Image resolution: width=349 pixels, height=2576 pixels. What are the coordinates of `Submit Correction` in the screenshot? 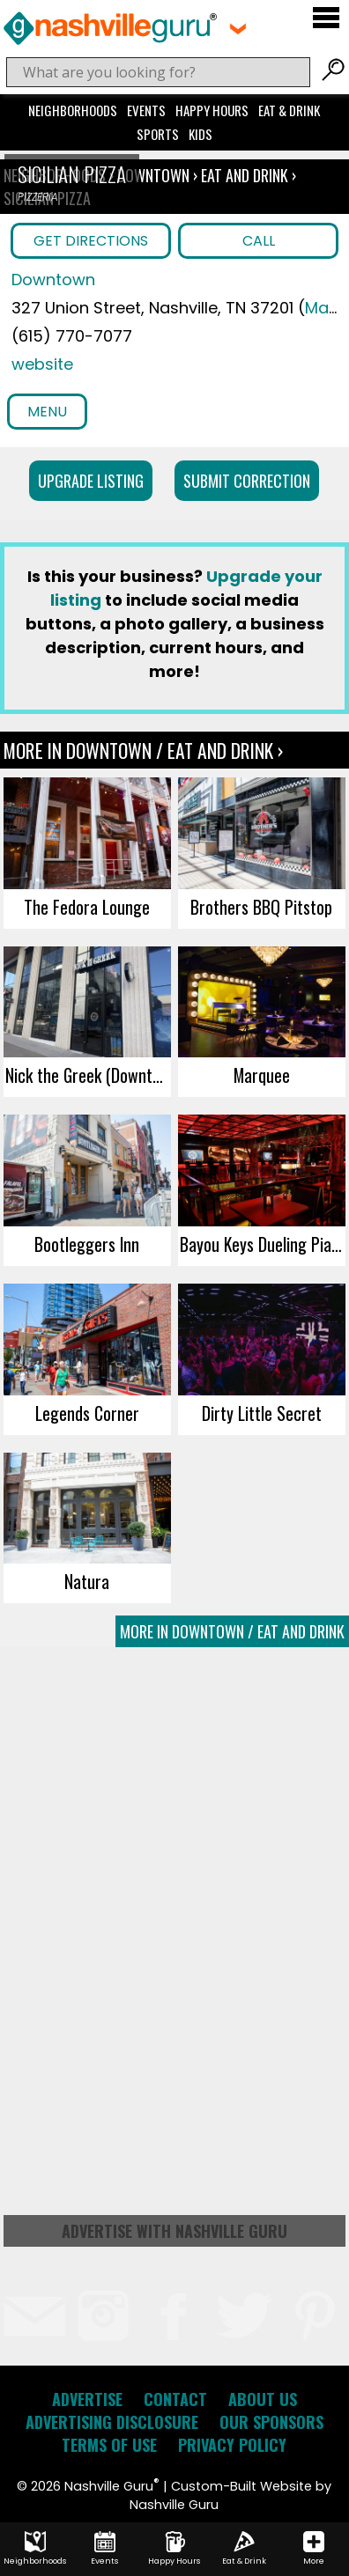 It's located at (246, 480).